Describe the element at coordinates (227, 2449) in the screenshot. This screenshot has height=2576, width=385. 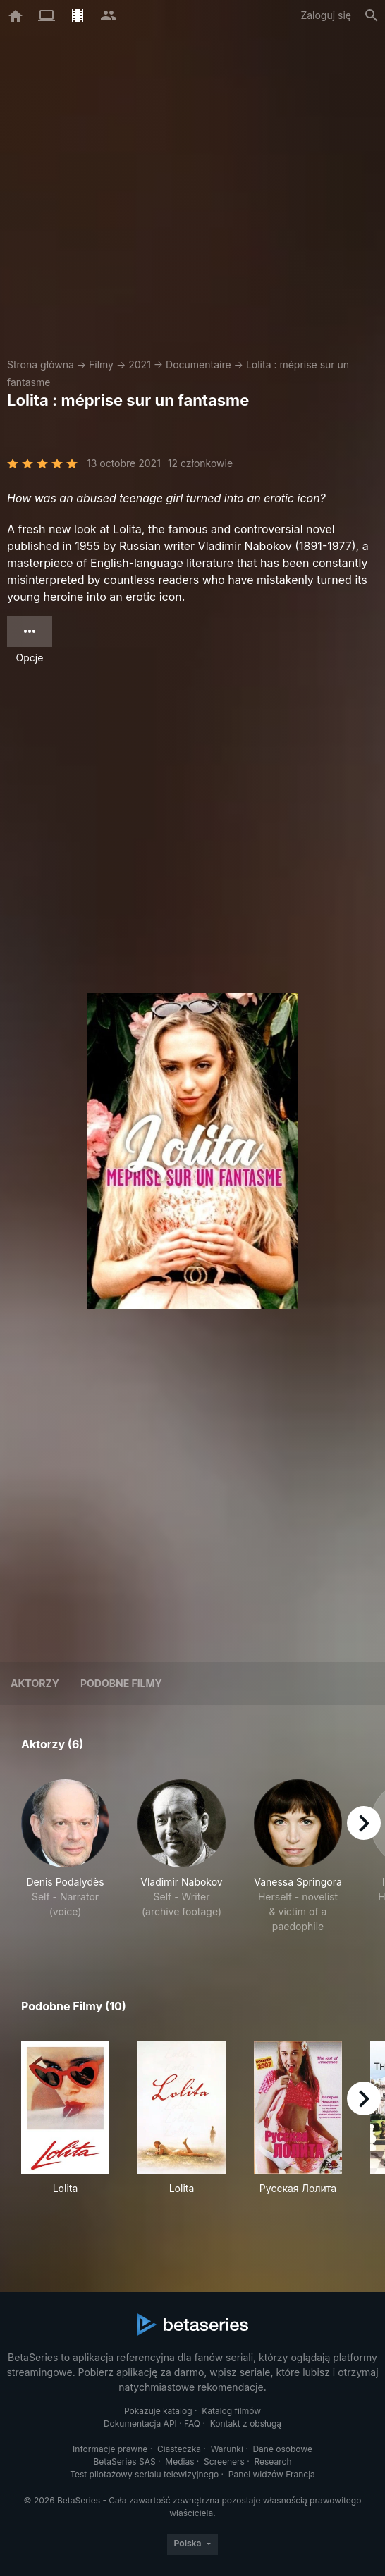
I see `Warunki` at that location.